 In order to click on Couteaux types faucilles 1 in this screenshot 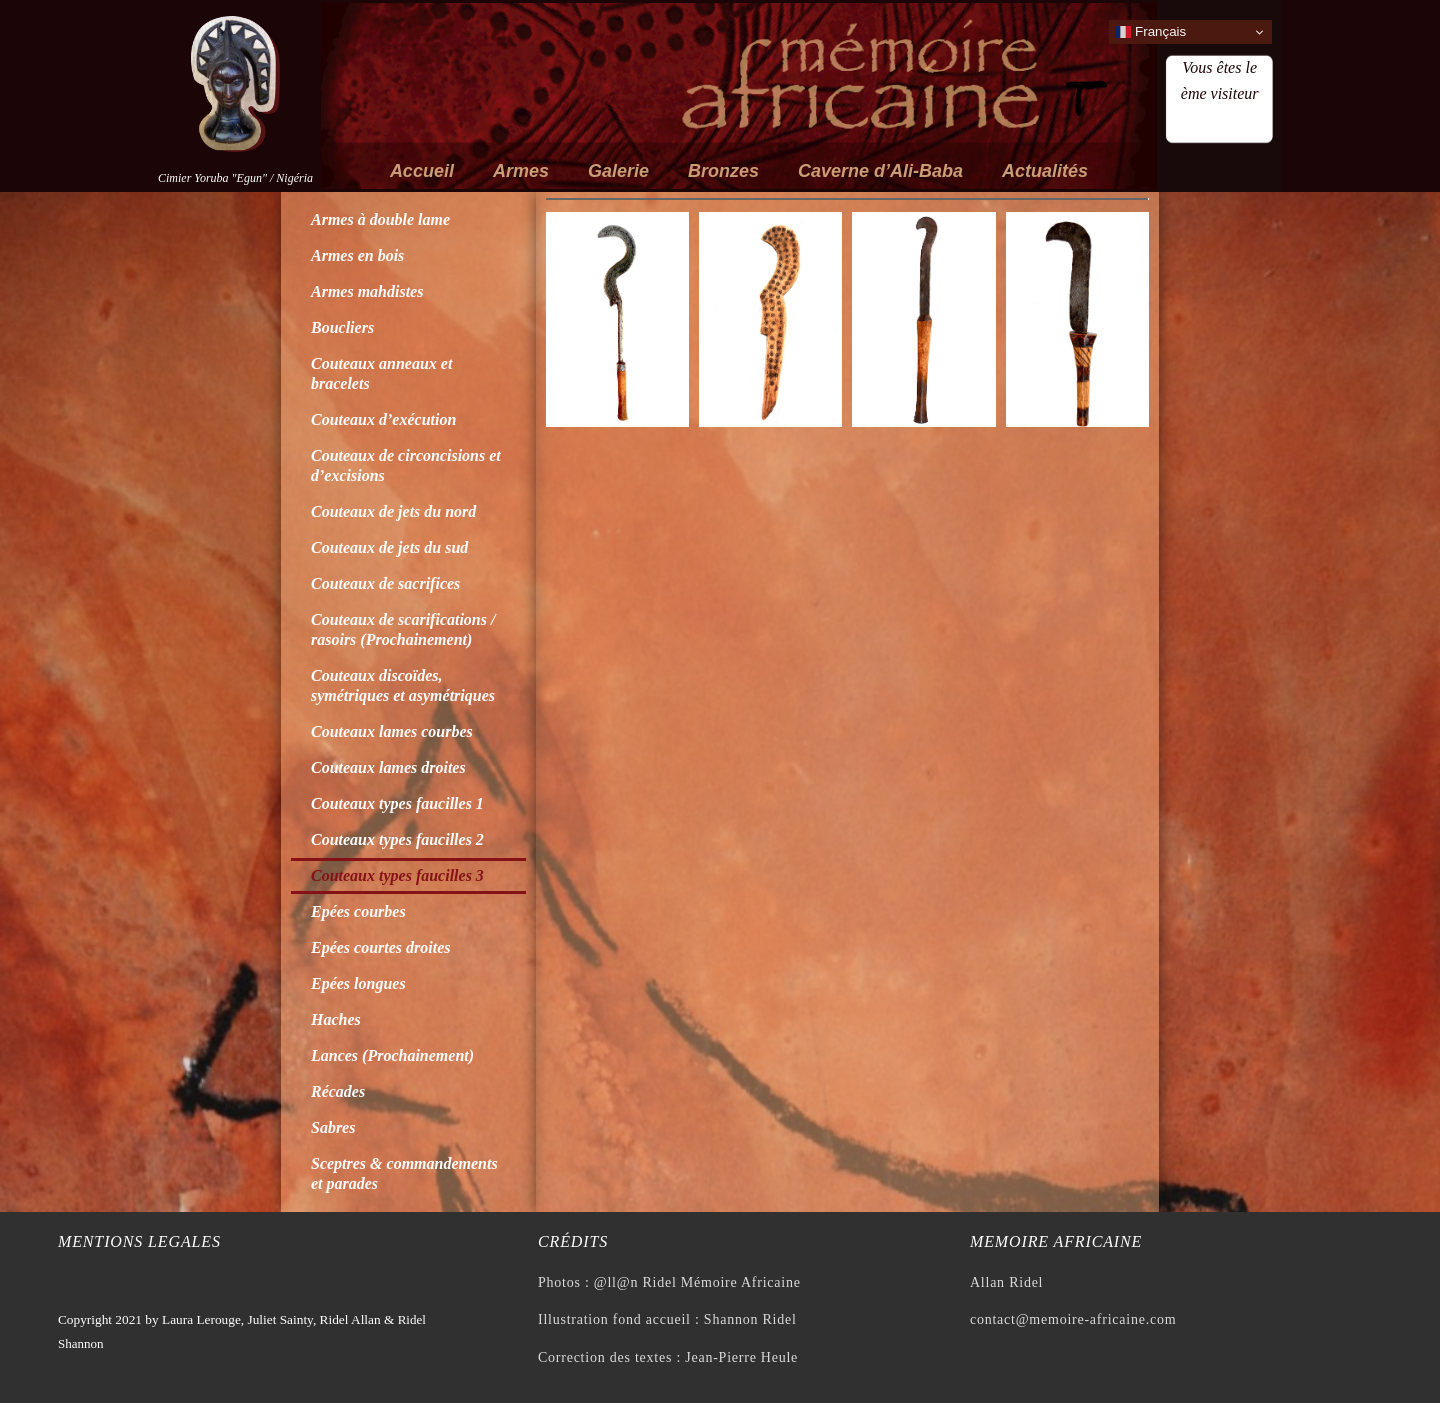, I will do `click(397, 803)`.